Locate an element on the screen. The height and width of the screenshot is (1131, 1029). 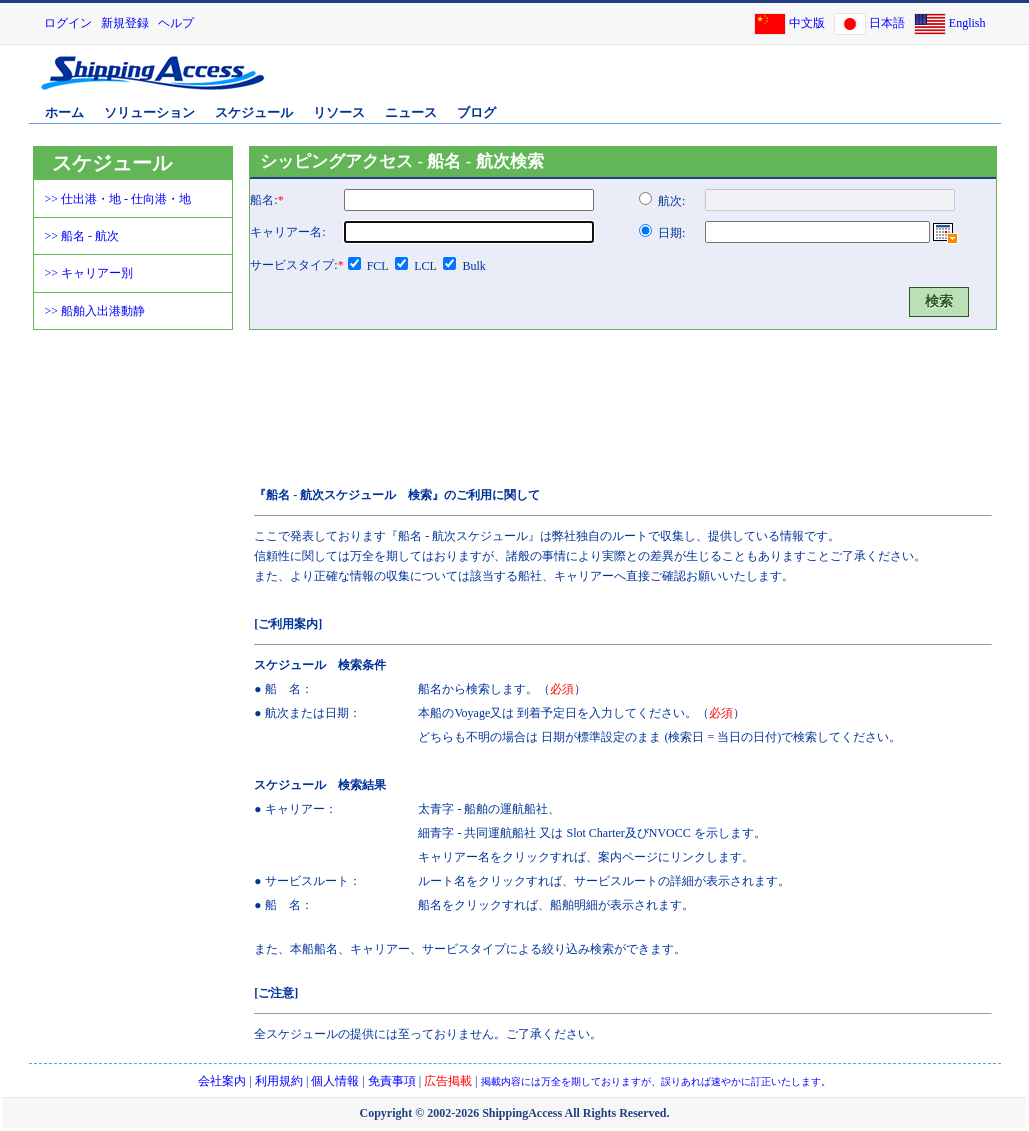
Bulk is located at coordinates (473, 266).